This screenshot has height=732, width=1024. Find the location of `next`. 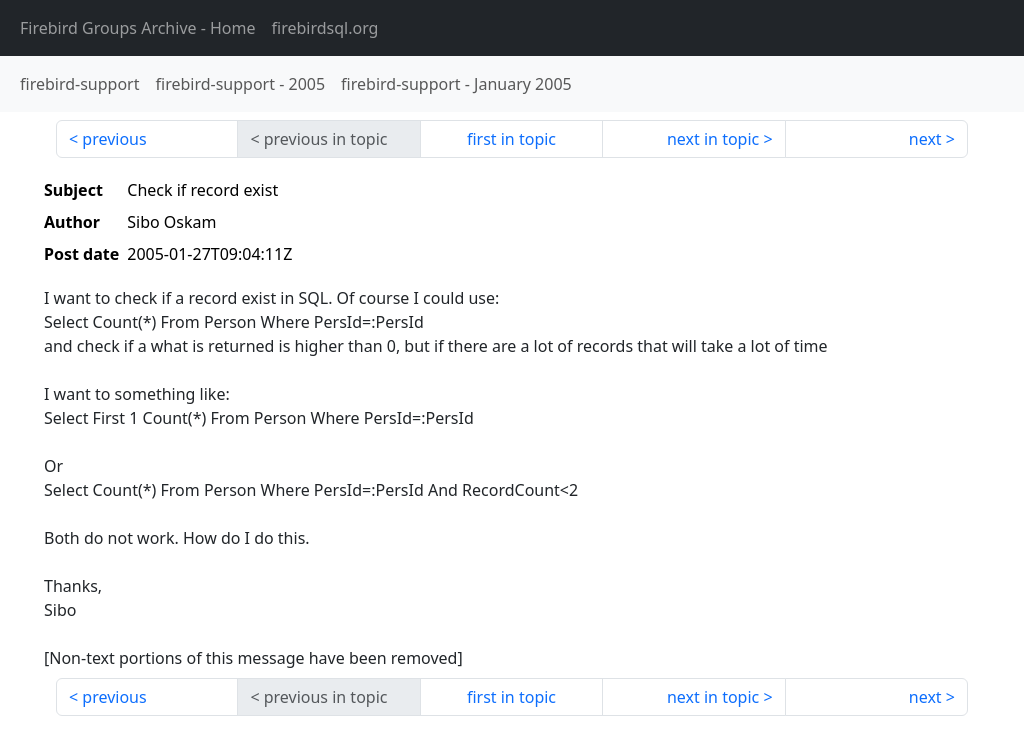

next is located at coordinates (925, 139).